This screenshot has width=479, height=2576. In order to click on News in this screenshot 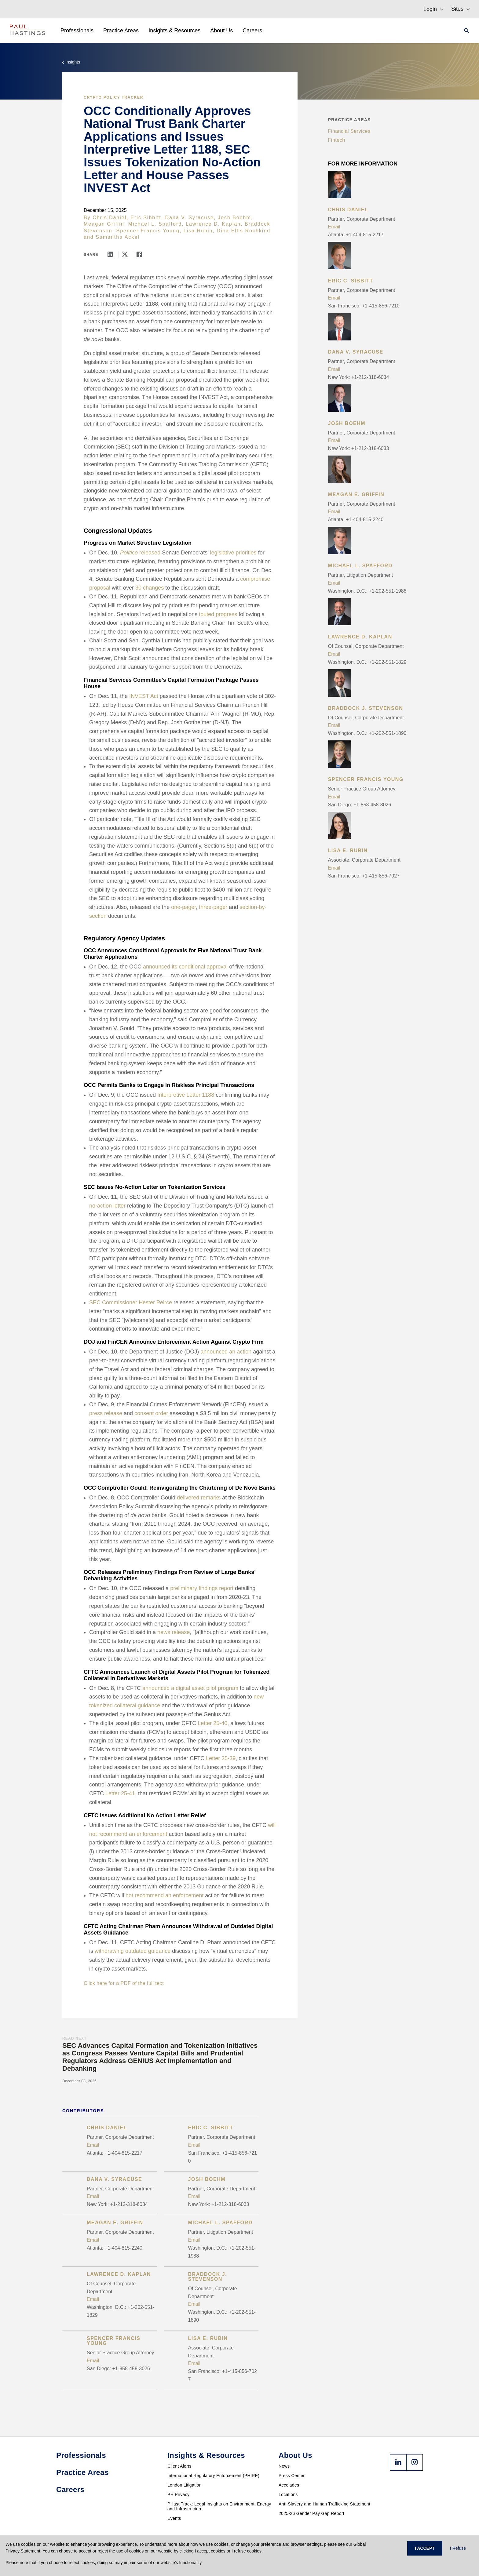, I will do `click(284, 2466)`.